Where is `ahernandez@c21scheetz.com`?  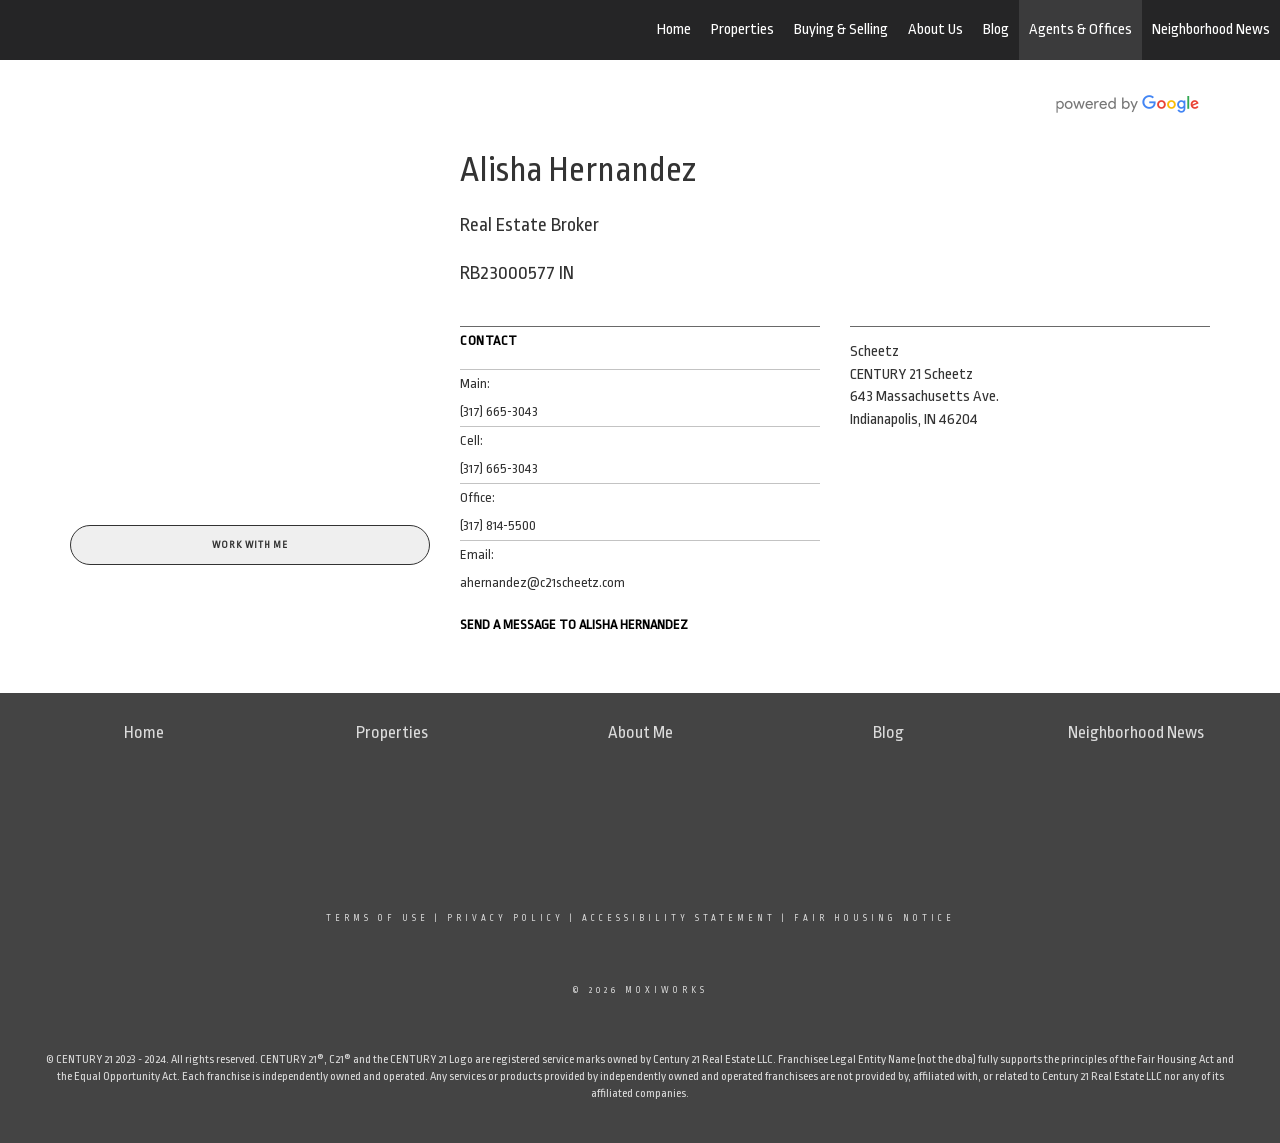 ahernandez@c21scheetz.com is located at coordinates (542, 582).